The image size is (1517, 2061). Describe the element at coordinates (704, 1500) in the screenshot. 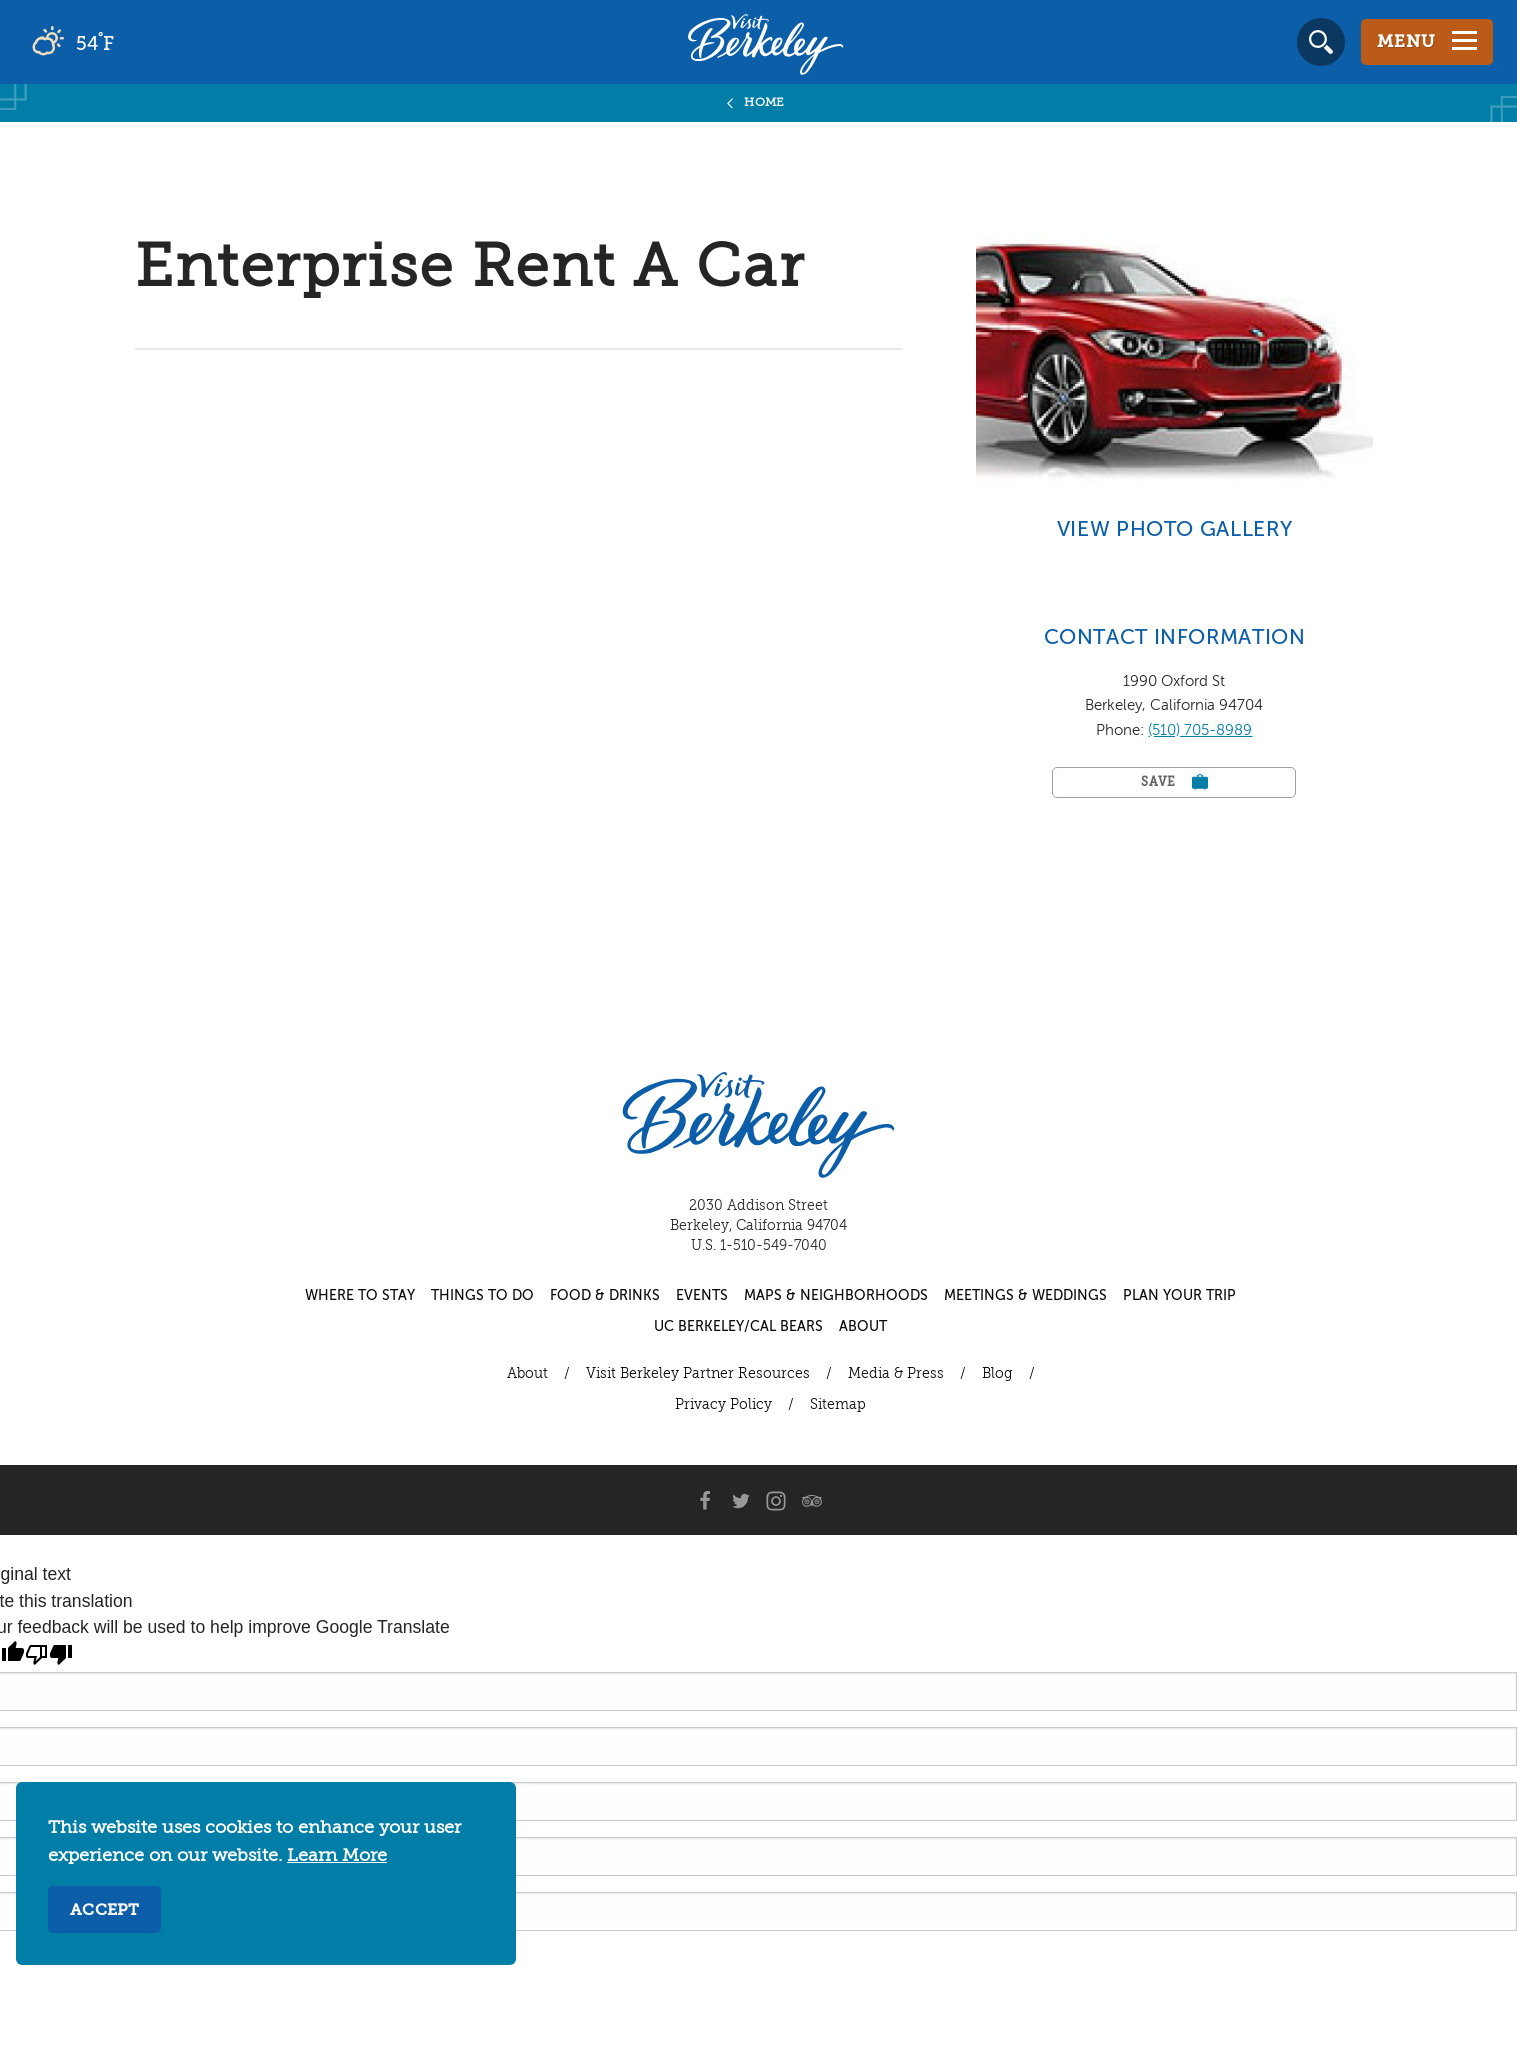

I see `[Facebook]` at that location.